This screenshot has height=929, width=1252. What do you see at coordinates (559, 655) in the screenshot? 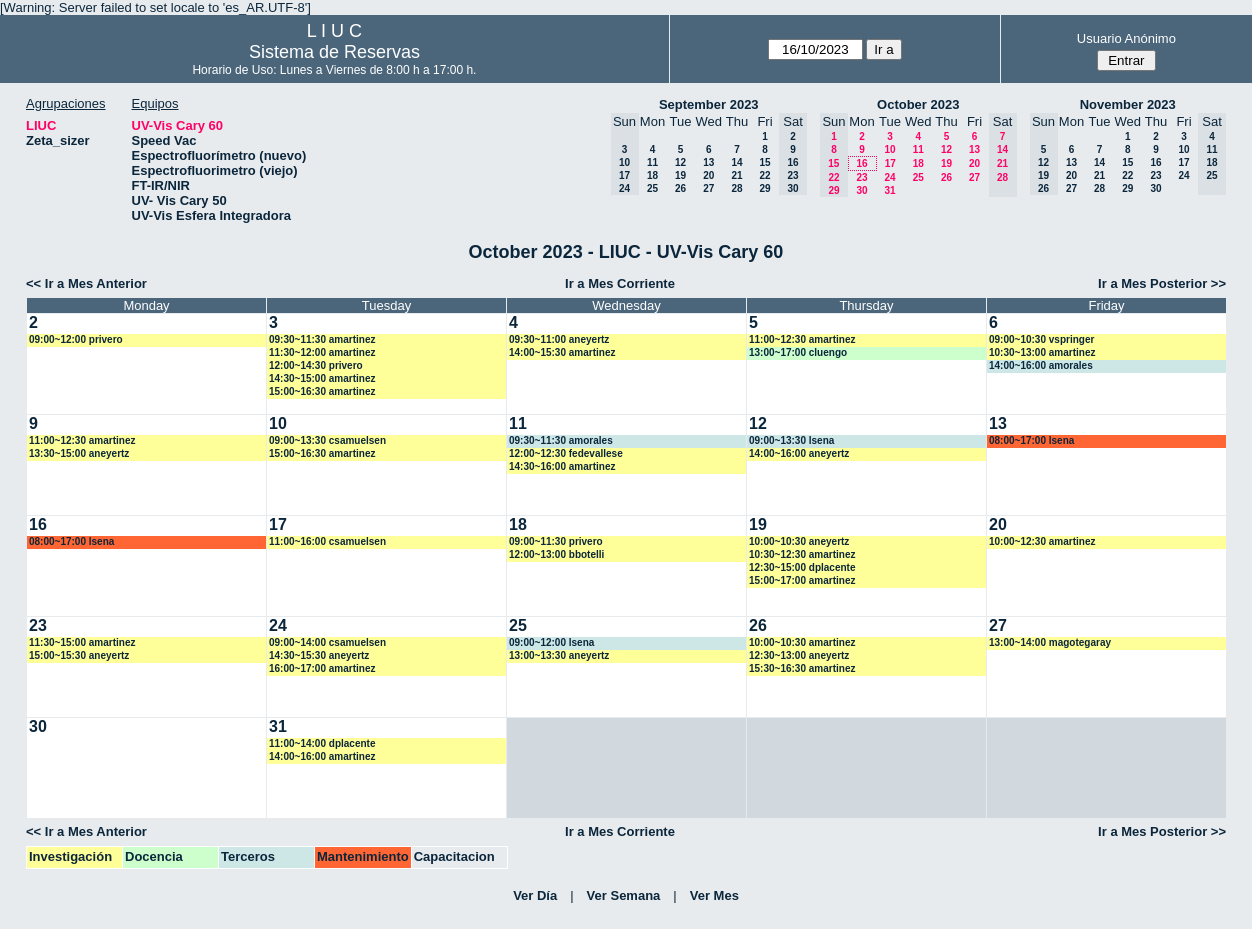
I see `13:00~13:30 aneyertz` at bounding box center [559, 655].